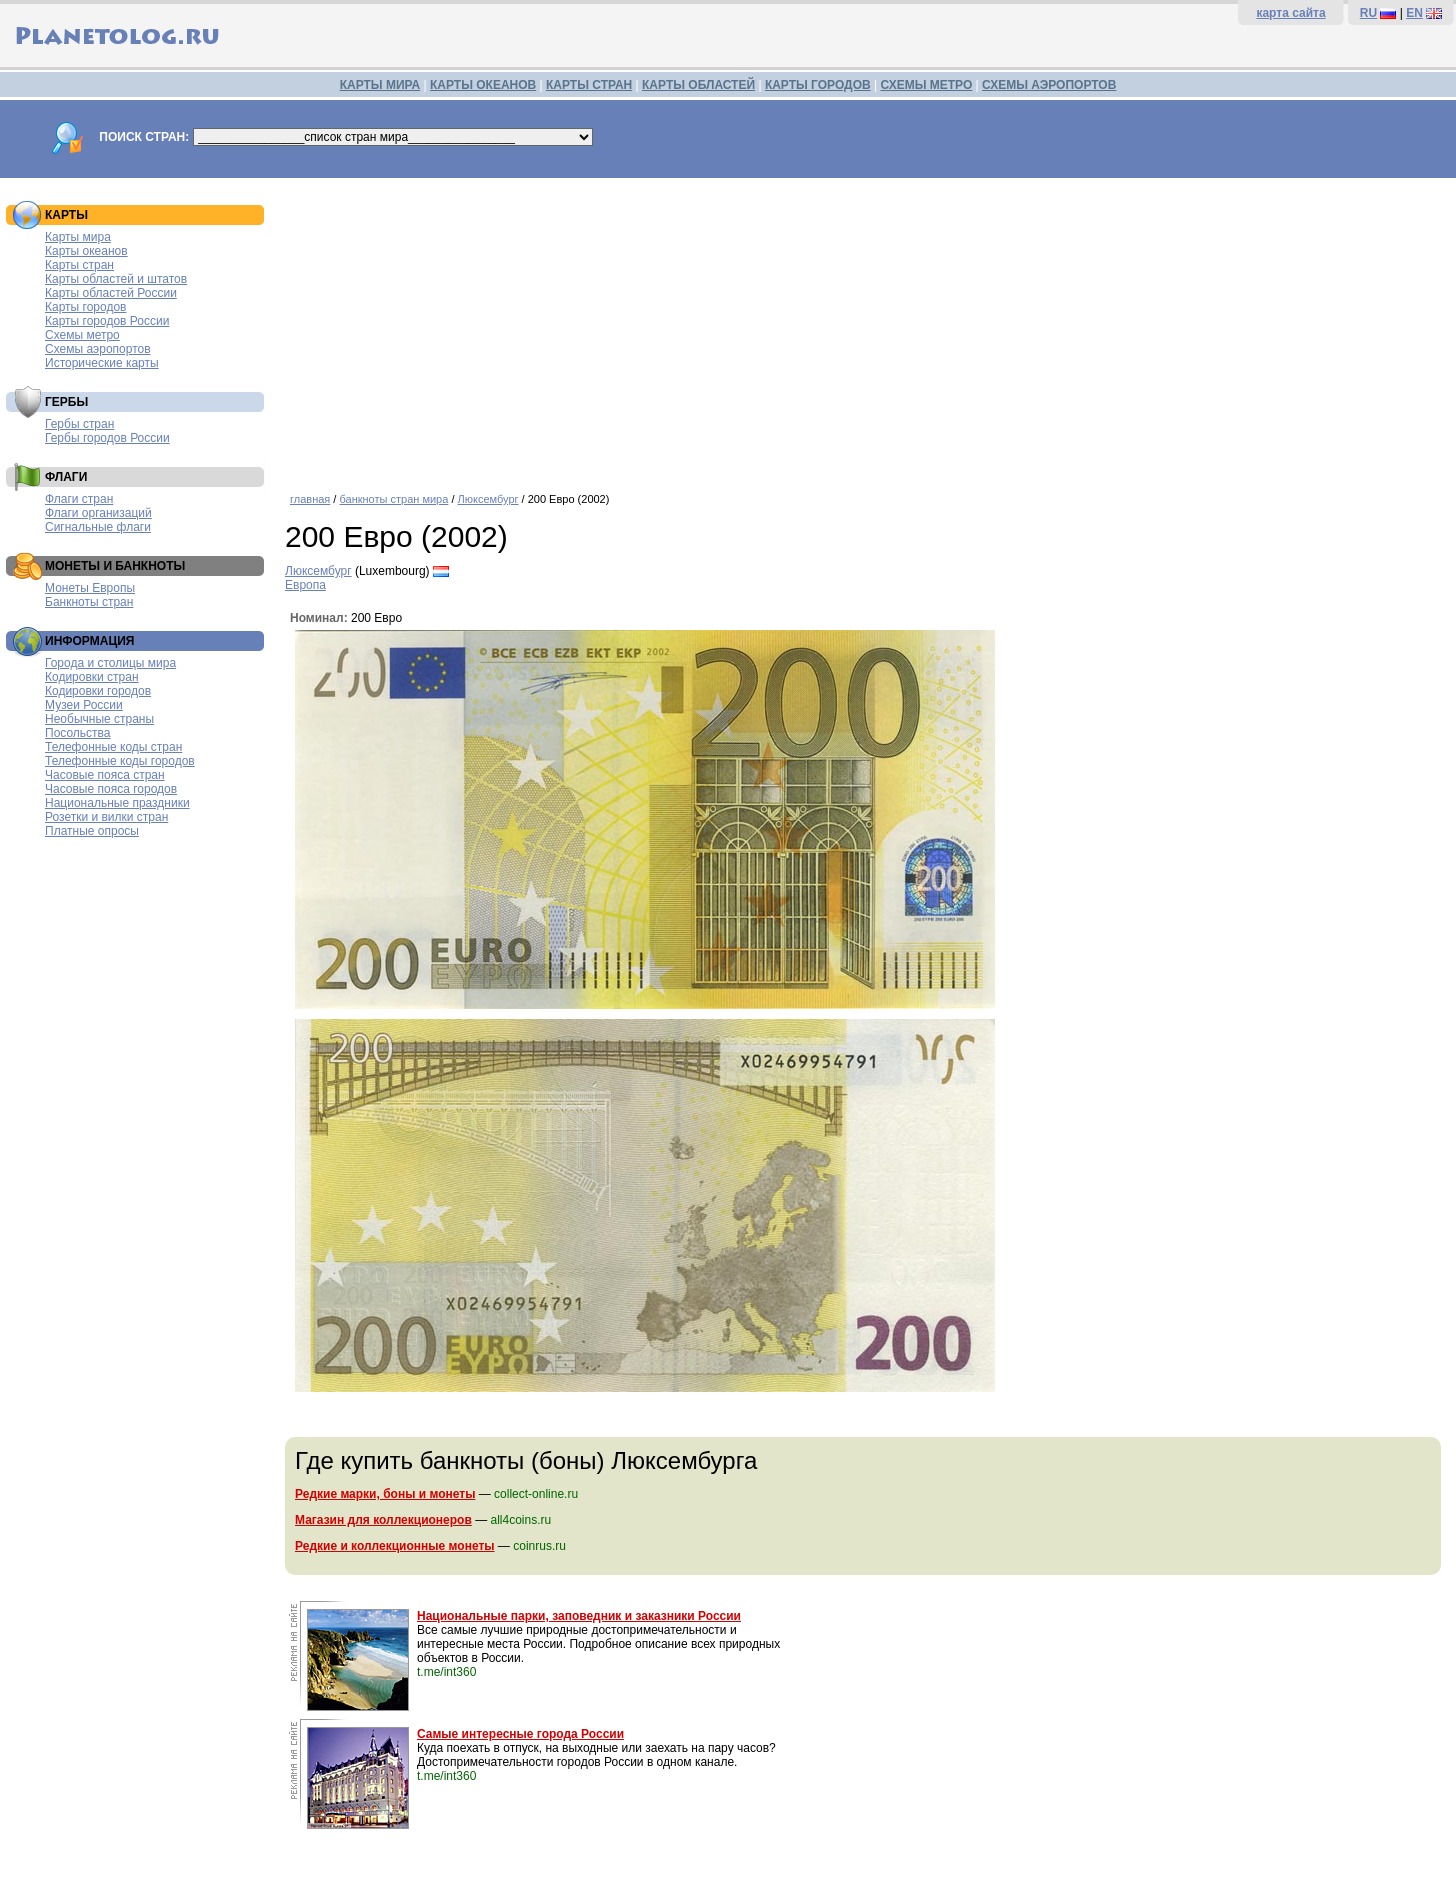 Image resolution: width=1456 pixels, height=1901 pixels. What do you see at coordinates (82, 335) in the screenshot?
I see `Схемы метро` at bounding box center [82, 335].